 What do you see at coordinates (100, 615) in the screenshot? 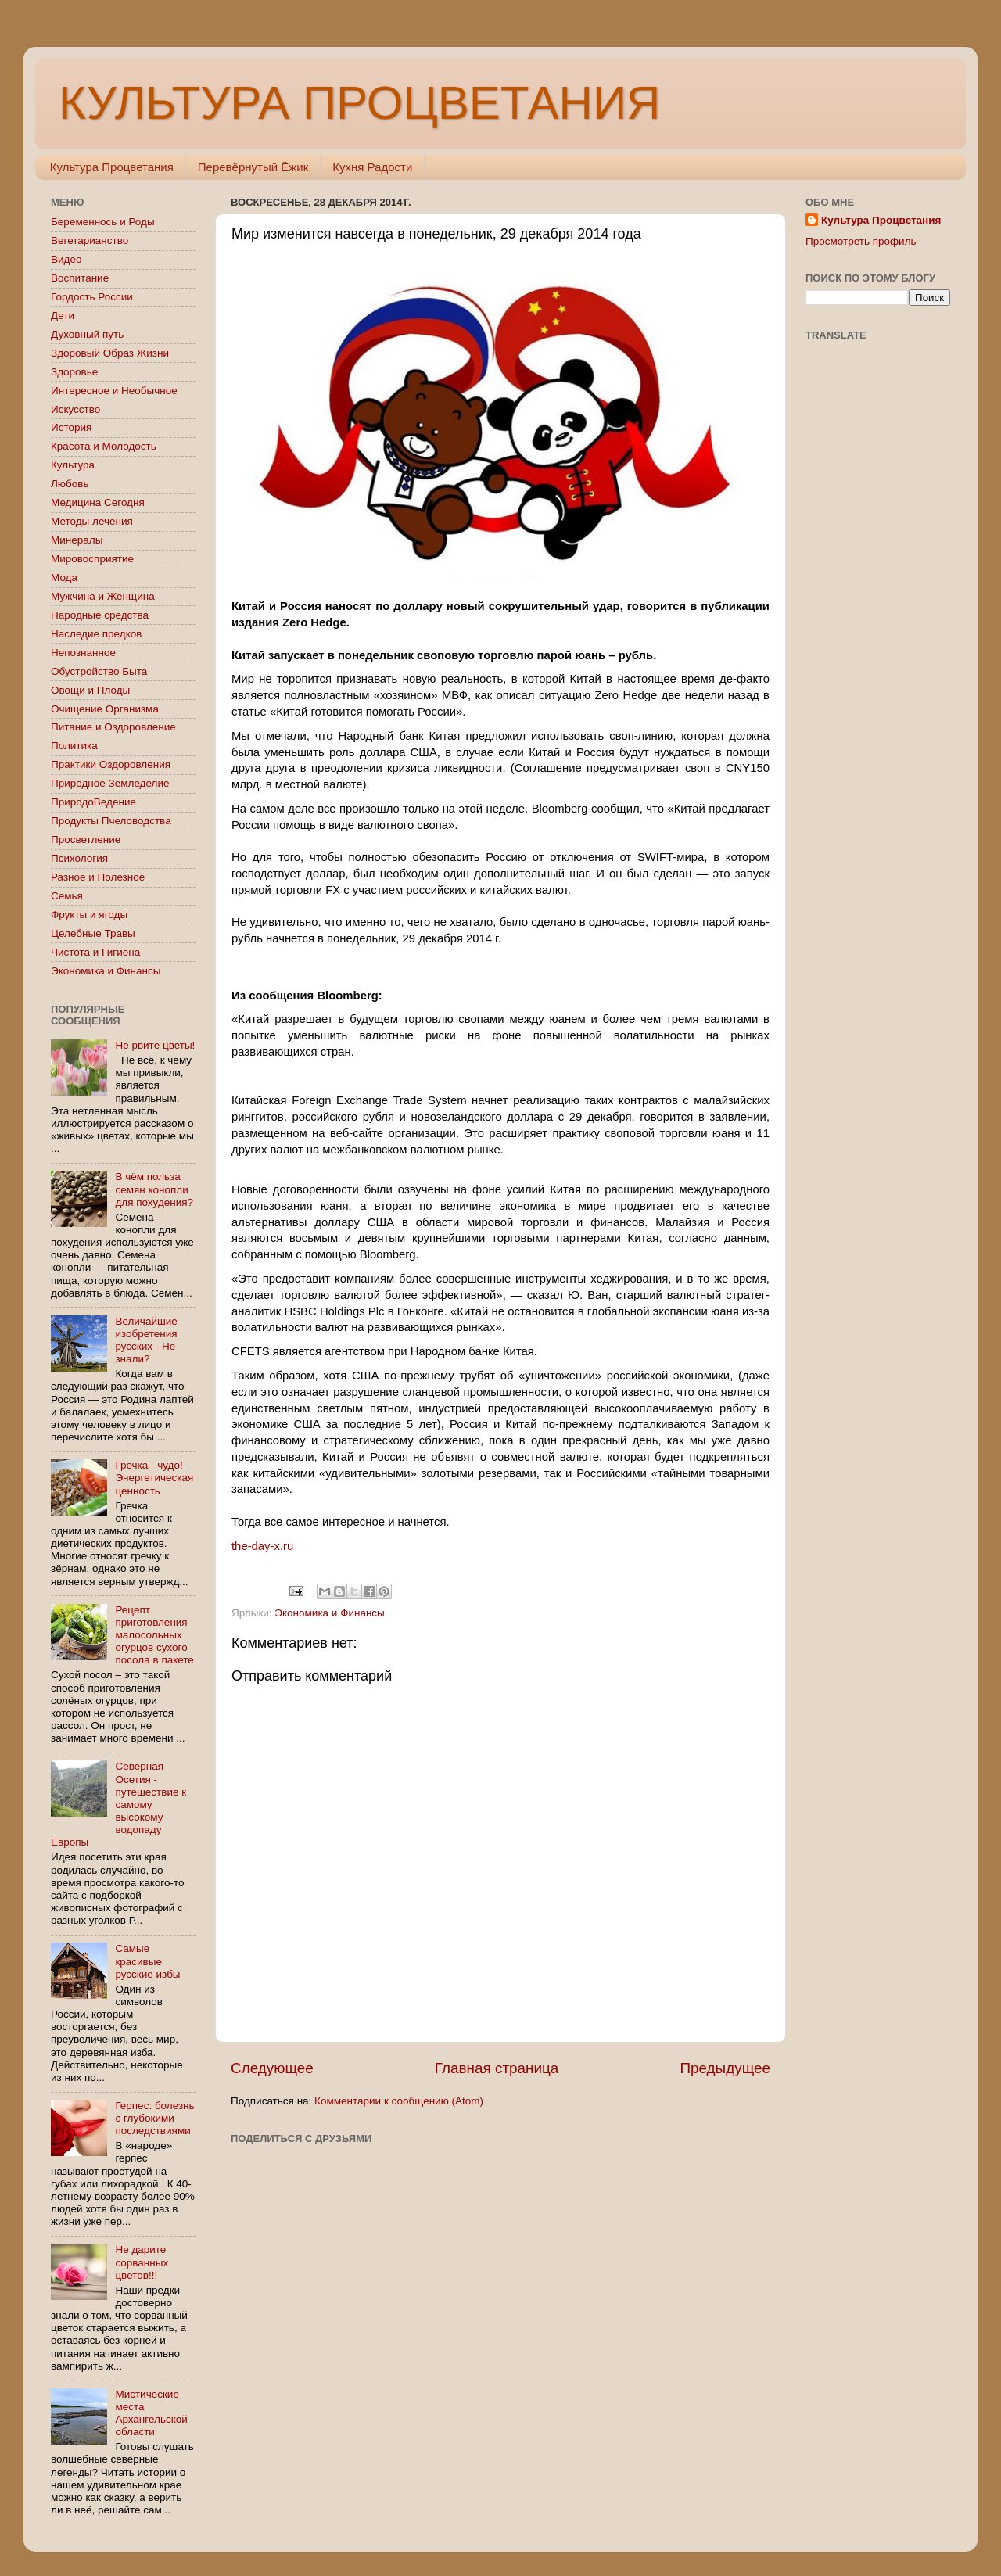
I see `Народные средства` at bounding box center [100, 615].